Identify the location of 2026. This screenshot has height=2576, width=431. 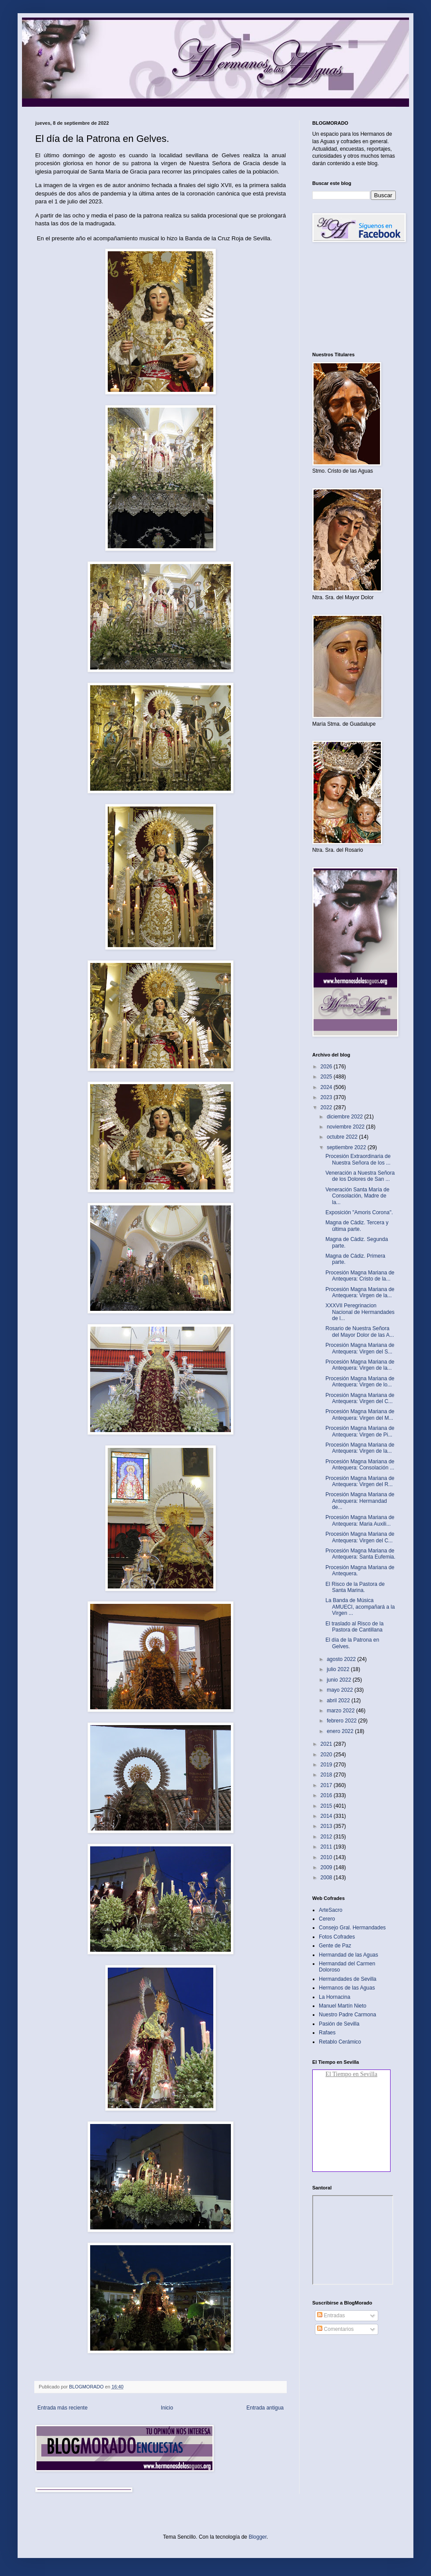
(327, 1067).